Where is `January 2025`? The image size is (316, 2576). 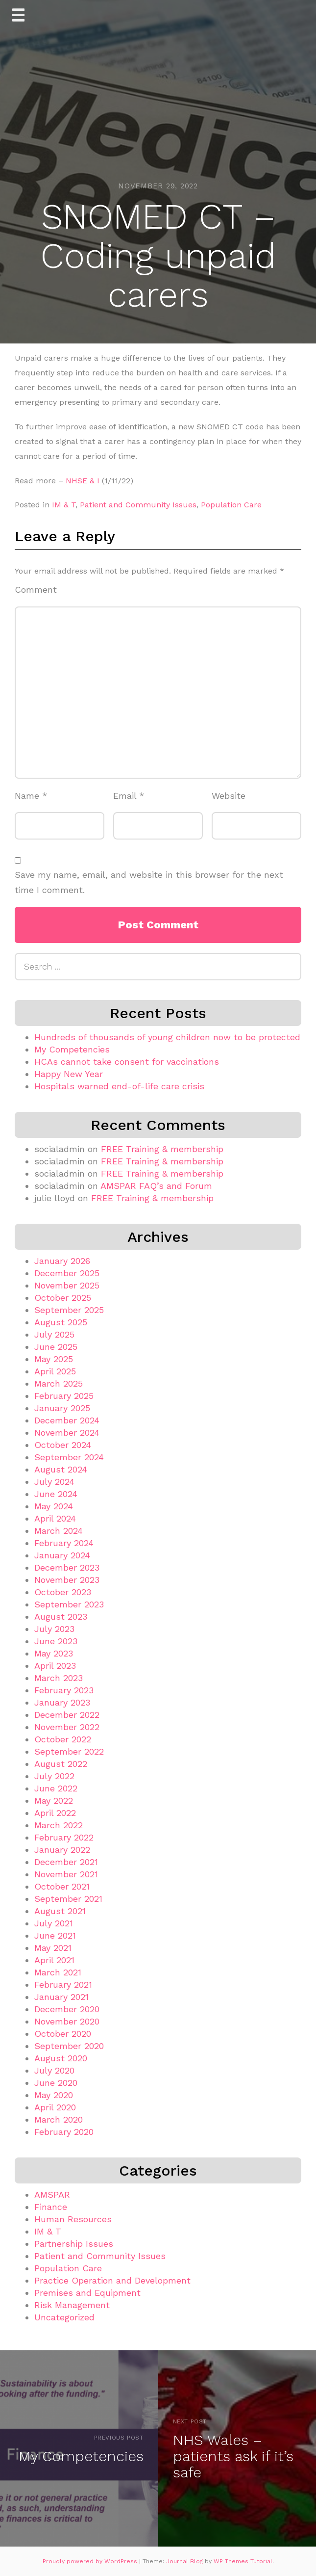
January 2025 is located at coordinates (62, 1408).